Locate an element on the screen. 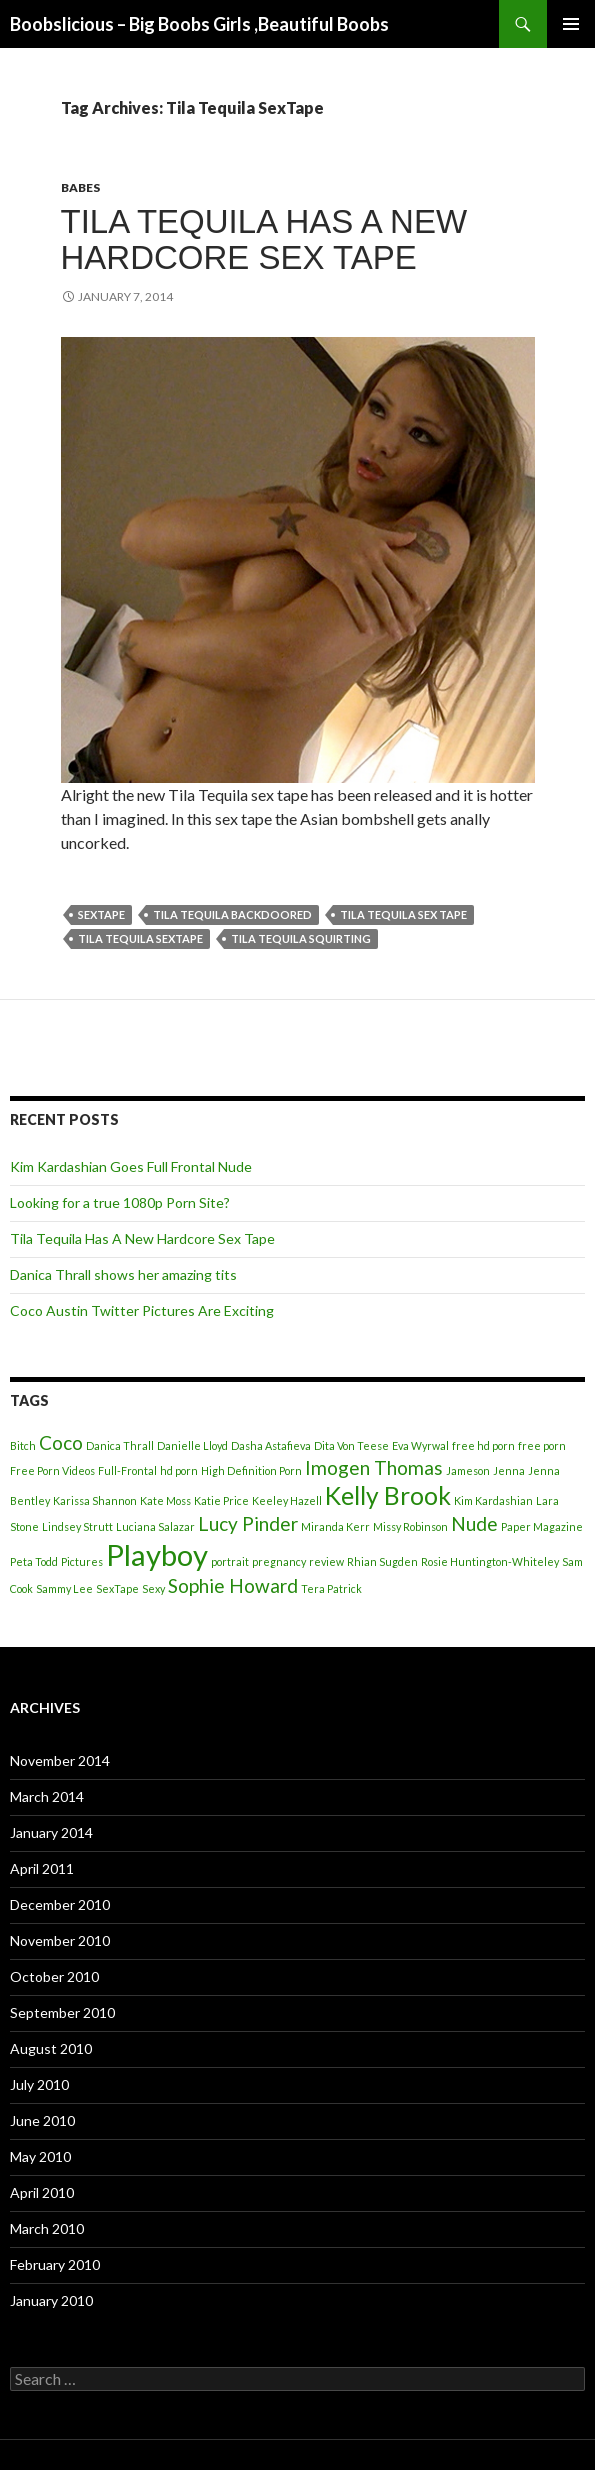  Keeley Hazell is located at coordinates (287, 1500).